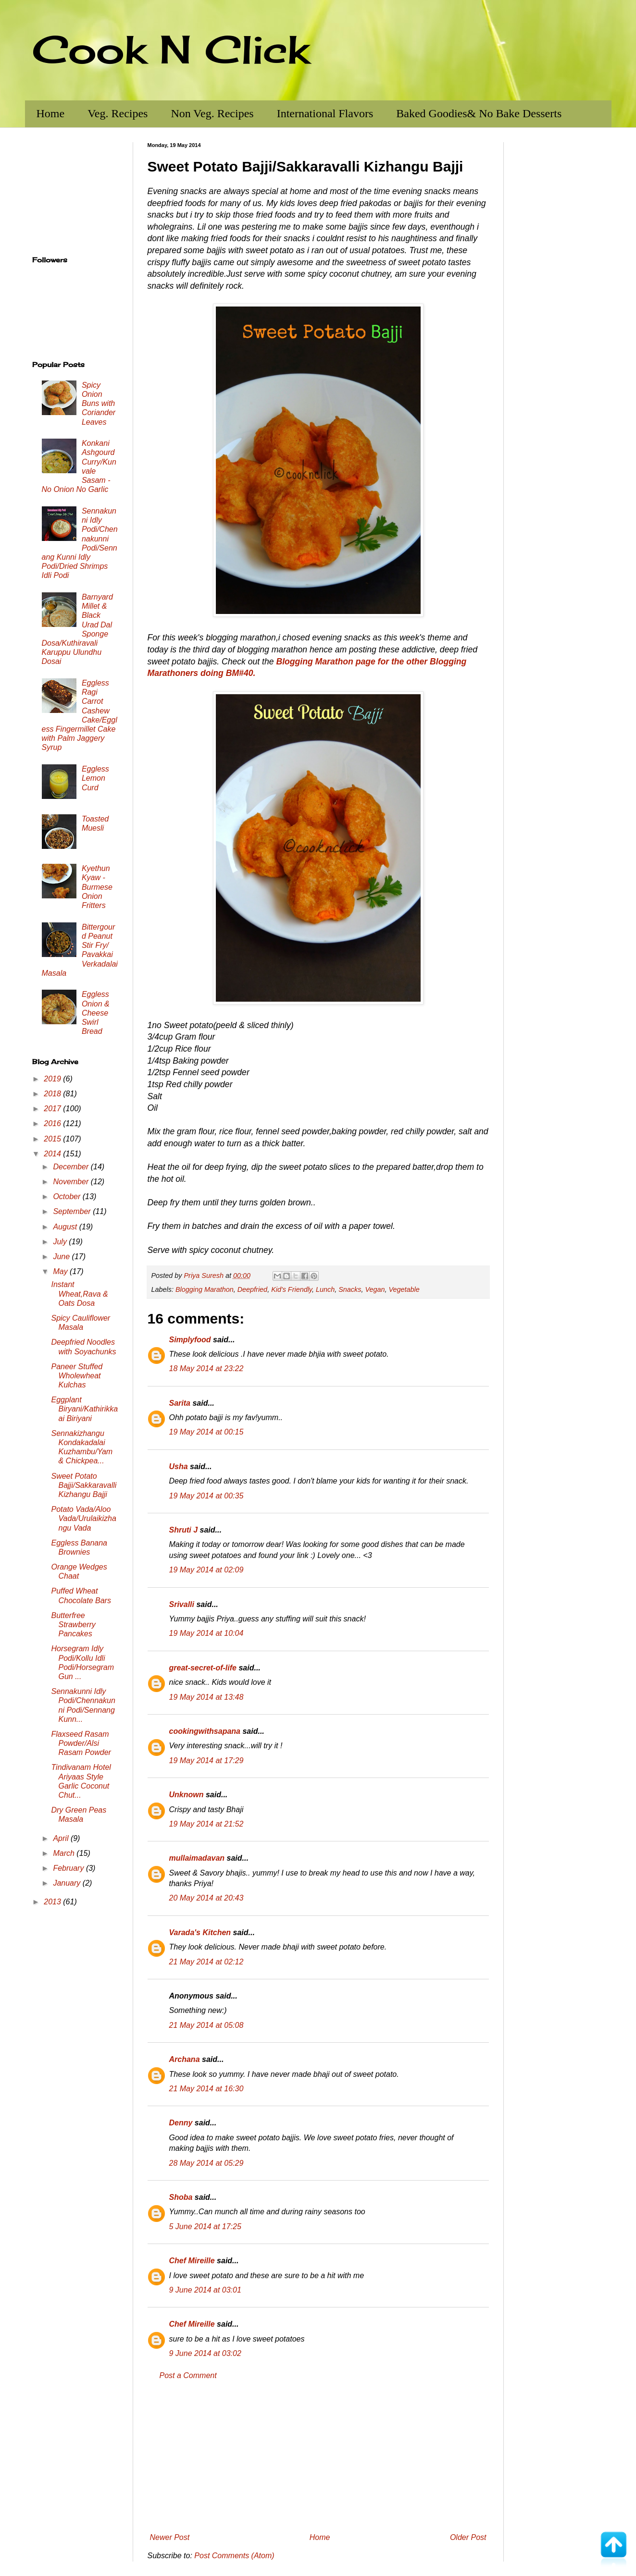  What do you see at coordinates (83, 1485) in the screenshot?
I see `Sweet Potato Bajji/Sakkaravalli Kizhangu Bajji` at bounding box center [83, 1485].